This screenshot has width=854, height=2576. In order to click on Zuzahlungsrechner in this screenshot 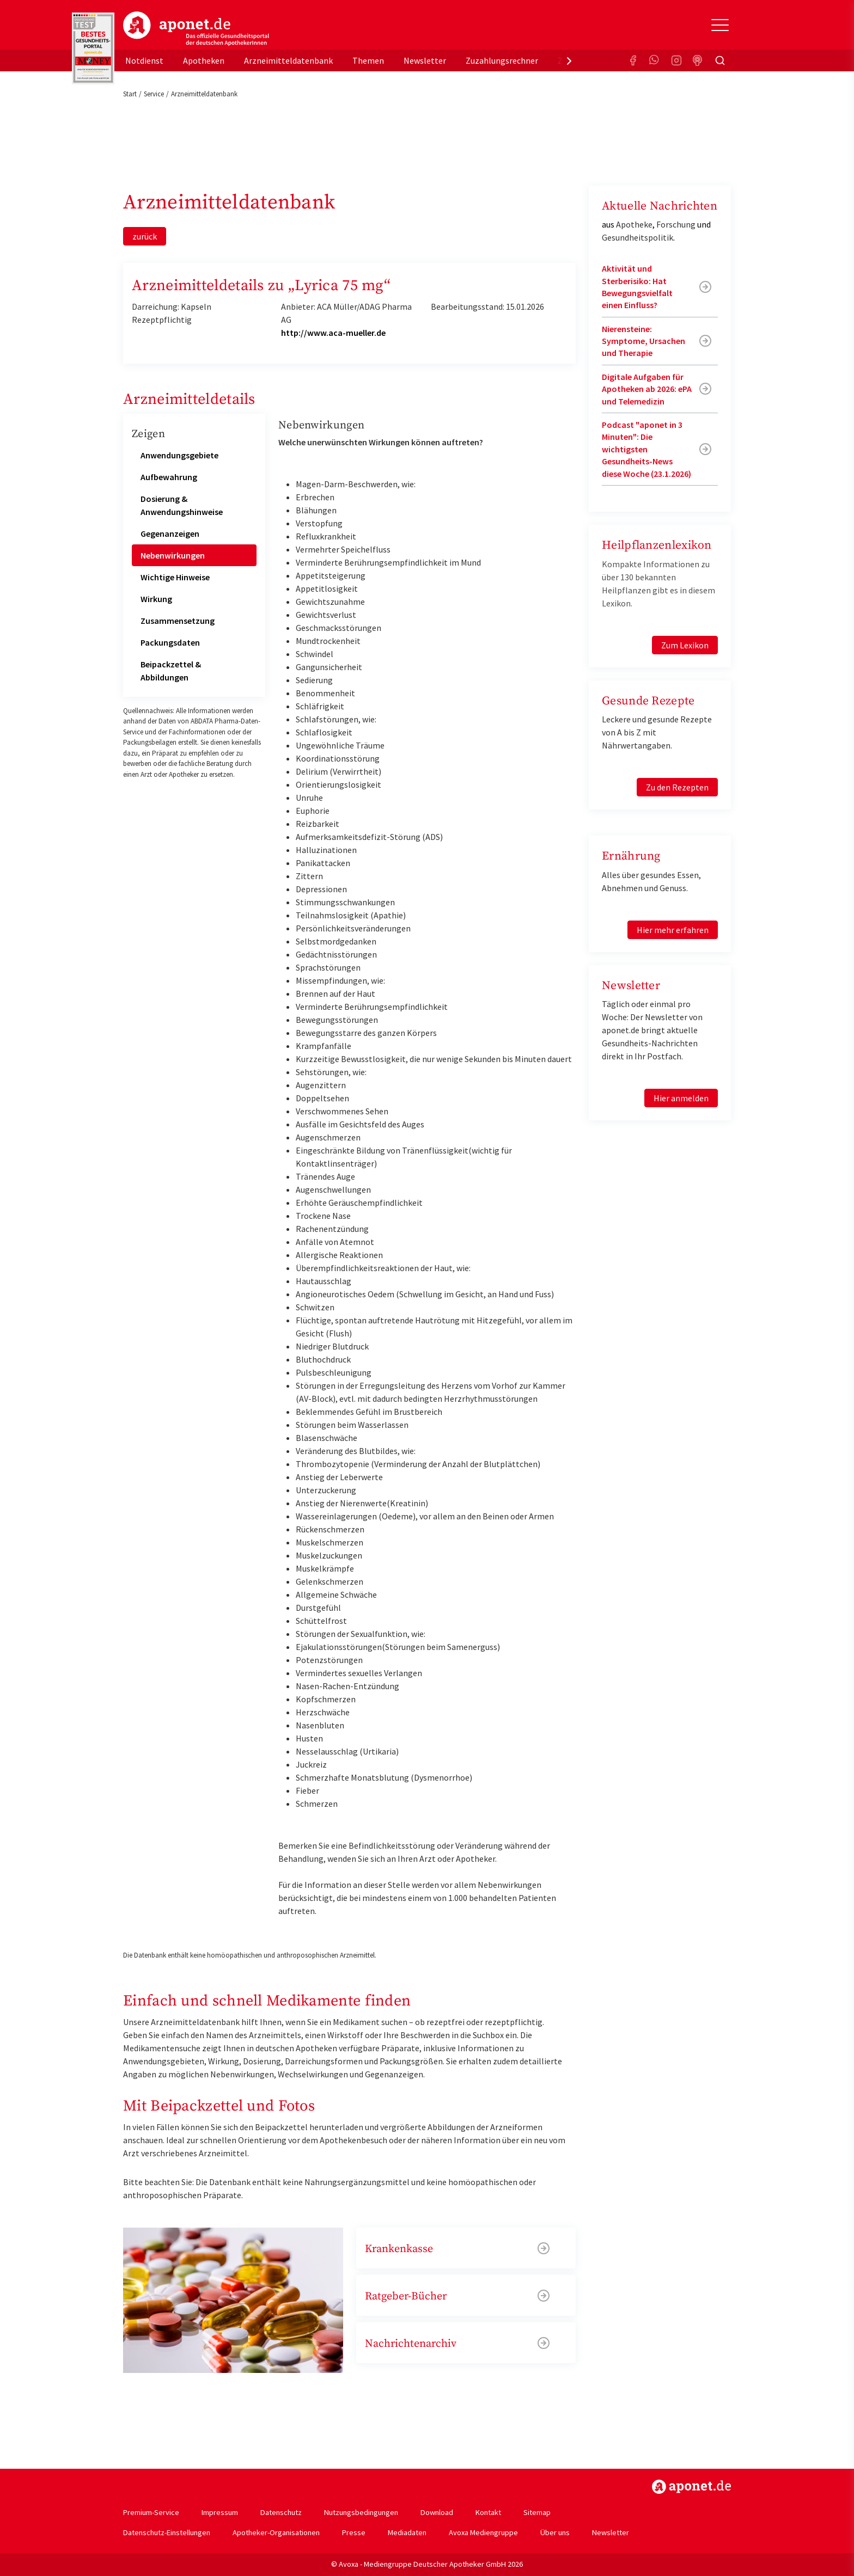, I will do `click(502, 60)`.